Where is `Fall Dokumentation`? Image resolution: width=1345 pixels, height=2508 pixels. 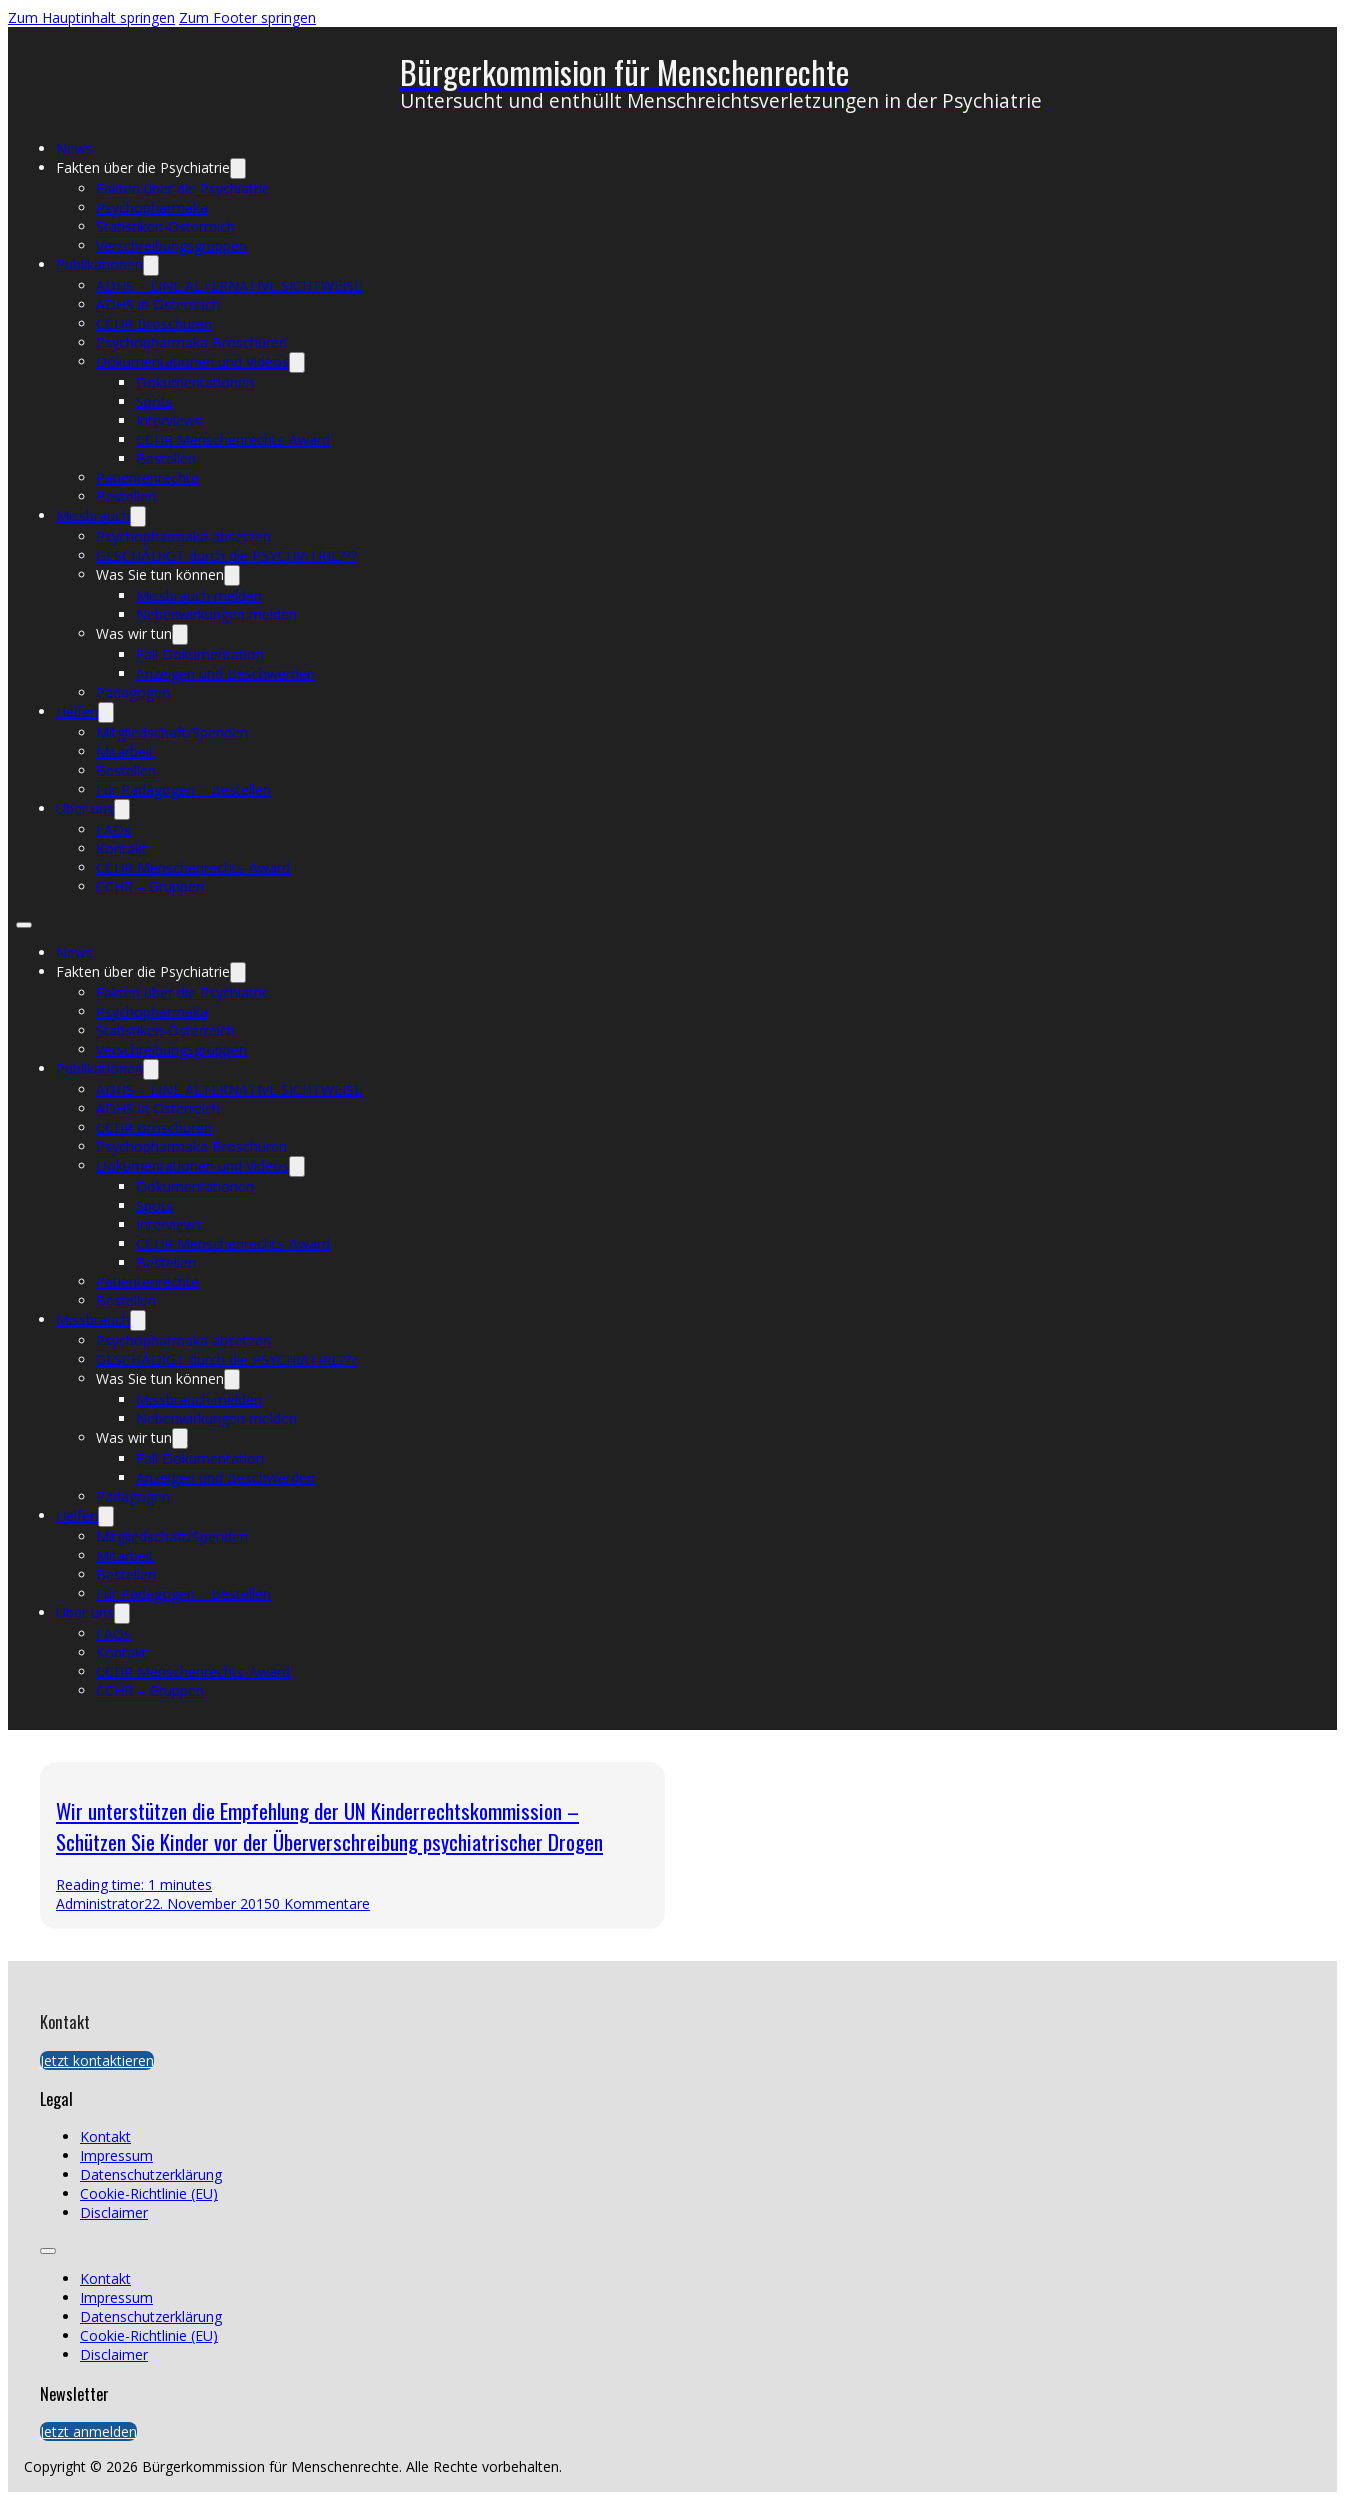
Fall Dokumentation is located at coordinates (200, 654).